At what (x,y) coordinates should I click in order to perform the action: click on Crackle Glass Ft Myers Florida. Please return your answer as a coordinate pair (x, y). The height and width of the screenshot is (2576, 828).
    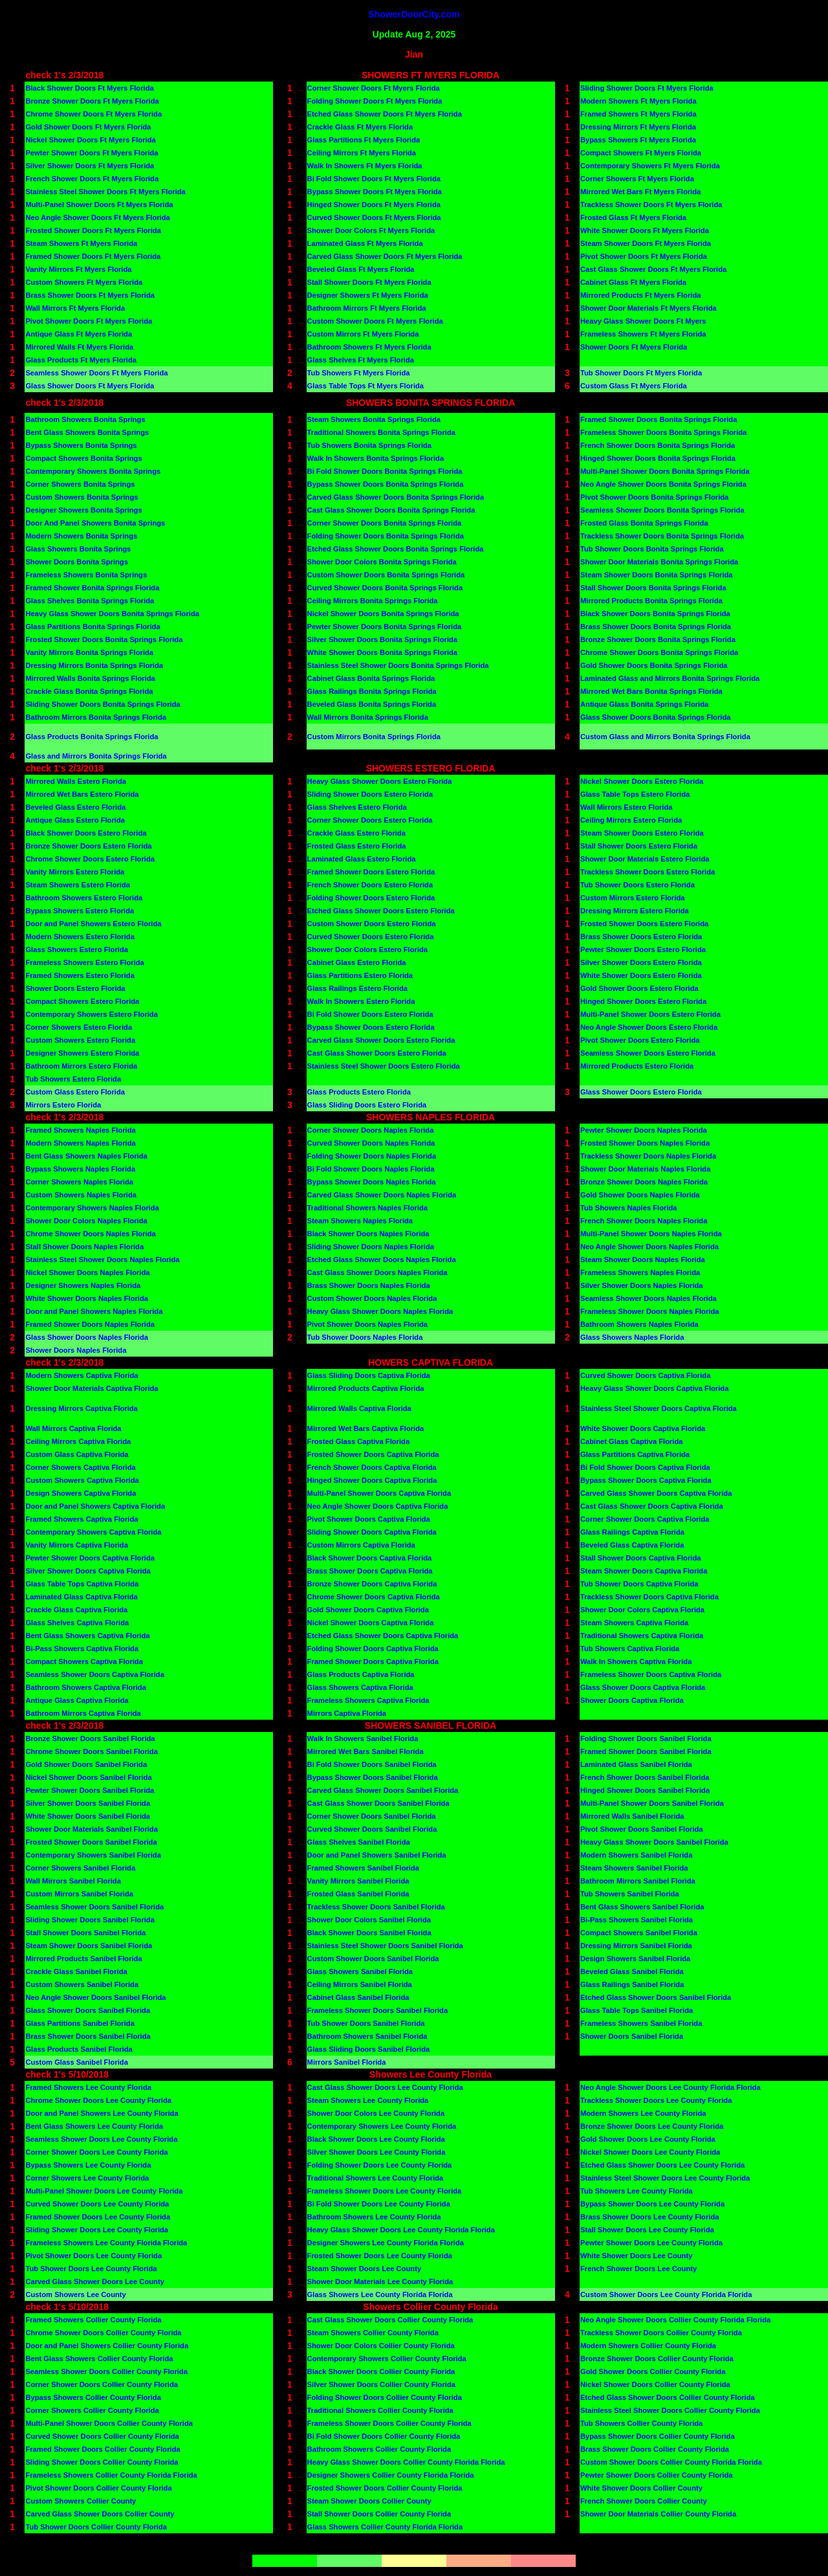
    Looking at the image, I should click on (360, 127).